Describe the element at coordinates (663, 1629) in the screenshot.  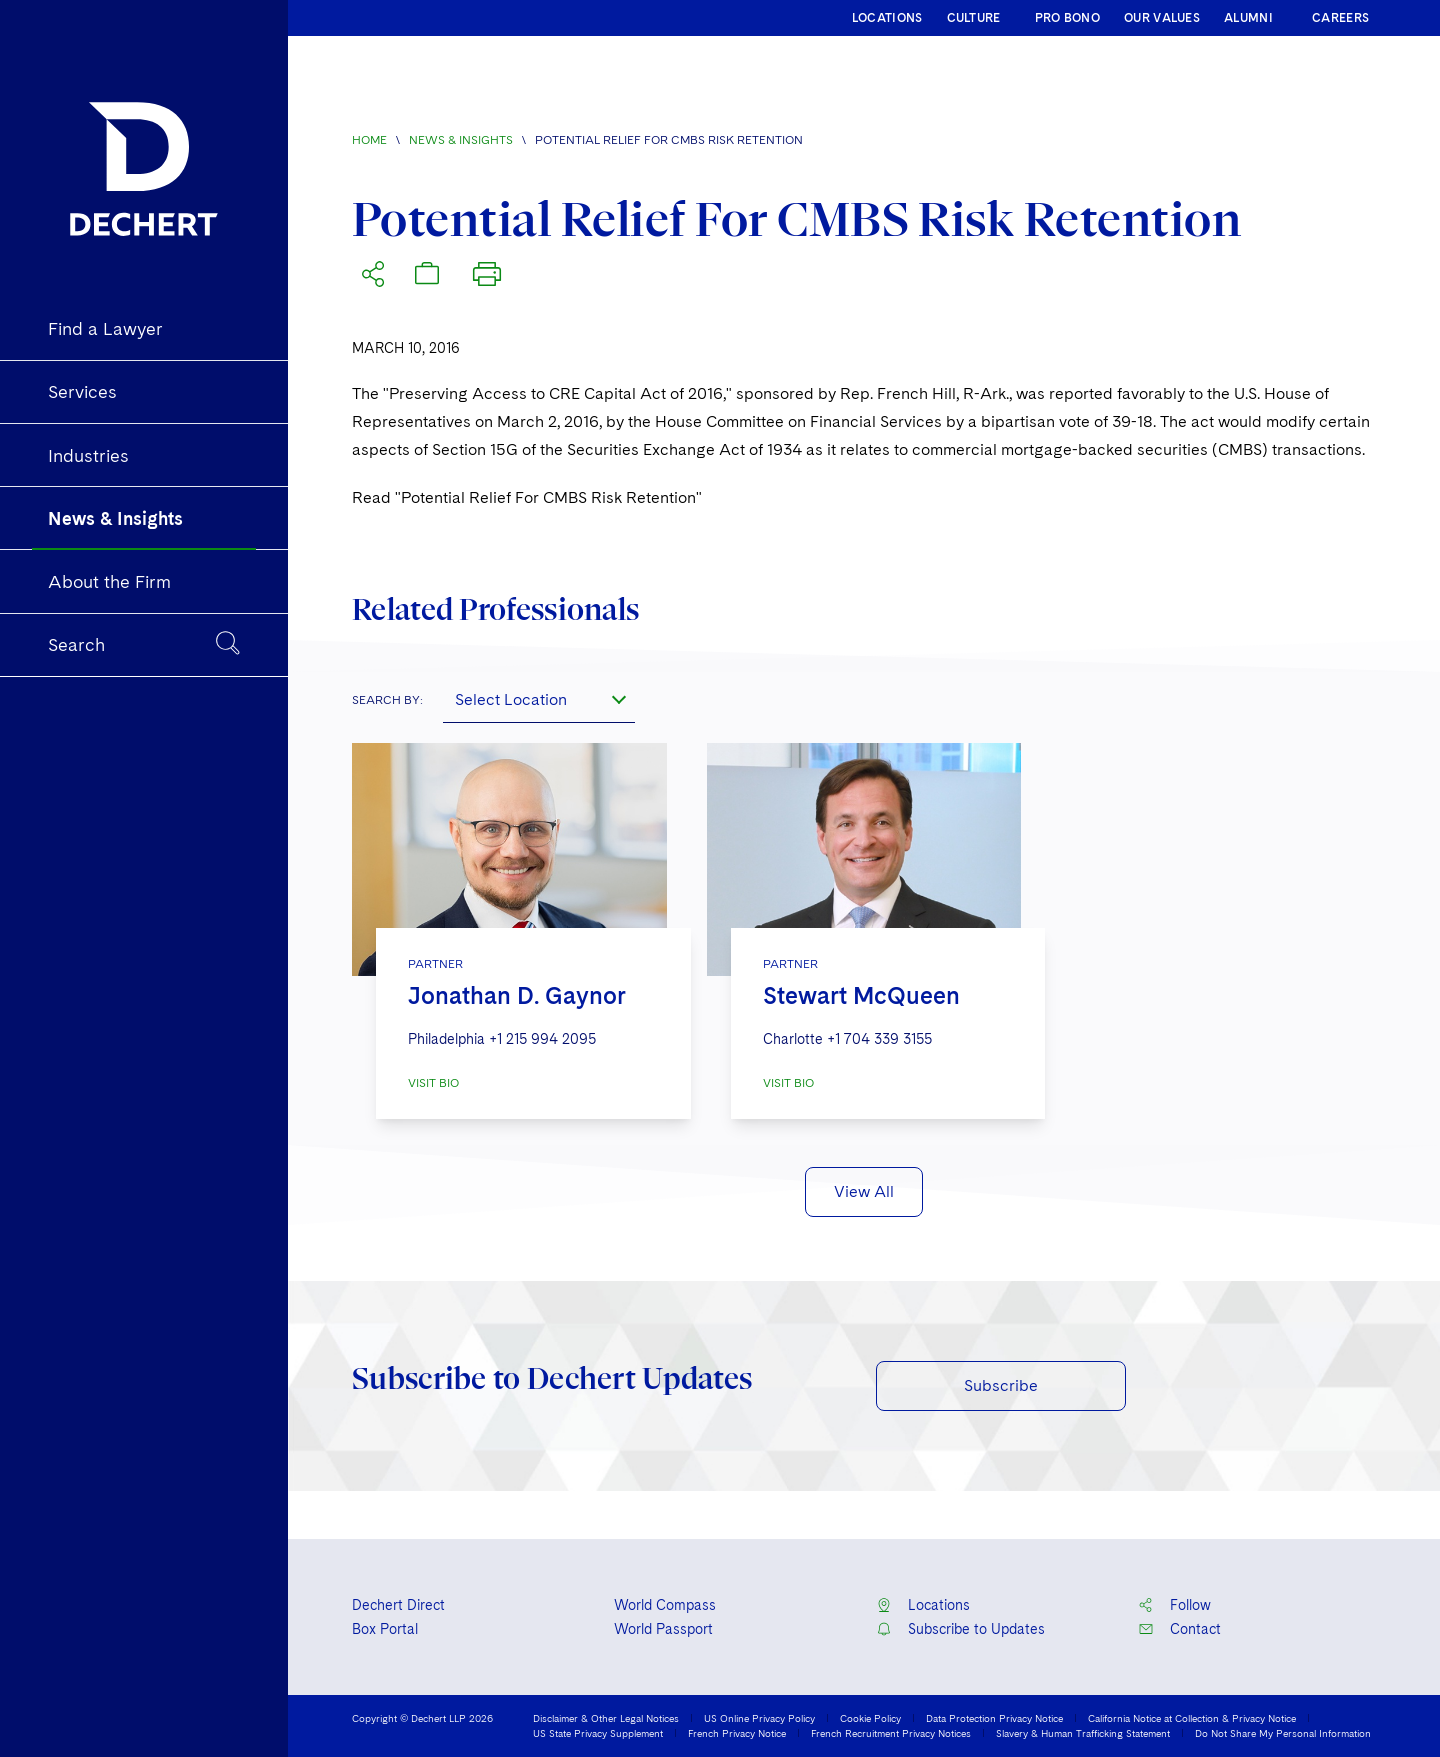
I see `World Passport` at that location.